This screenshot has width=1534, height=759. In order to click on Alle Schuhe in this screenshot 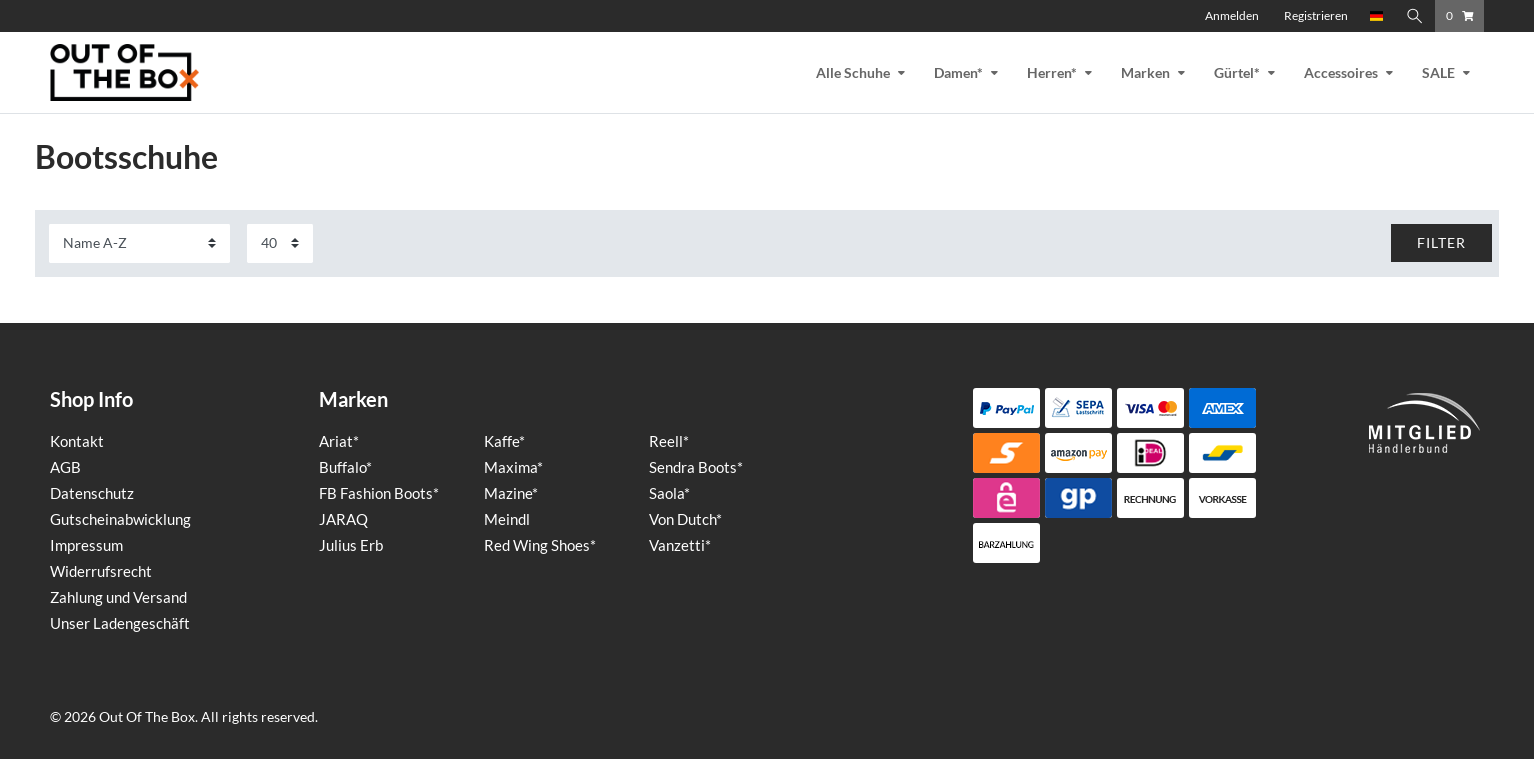, I will do `click(853, 72)`.